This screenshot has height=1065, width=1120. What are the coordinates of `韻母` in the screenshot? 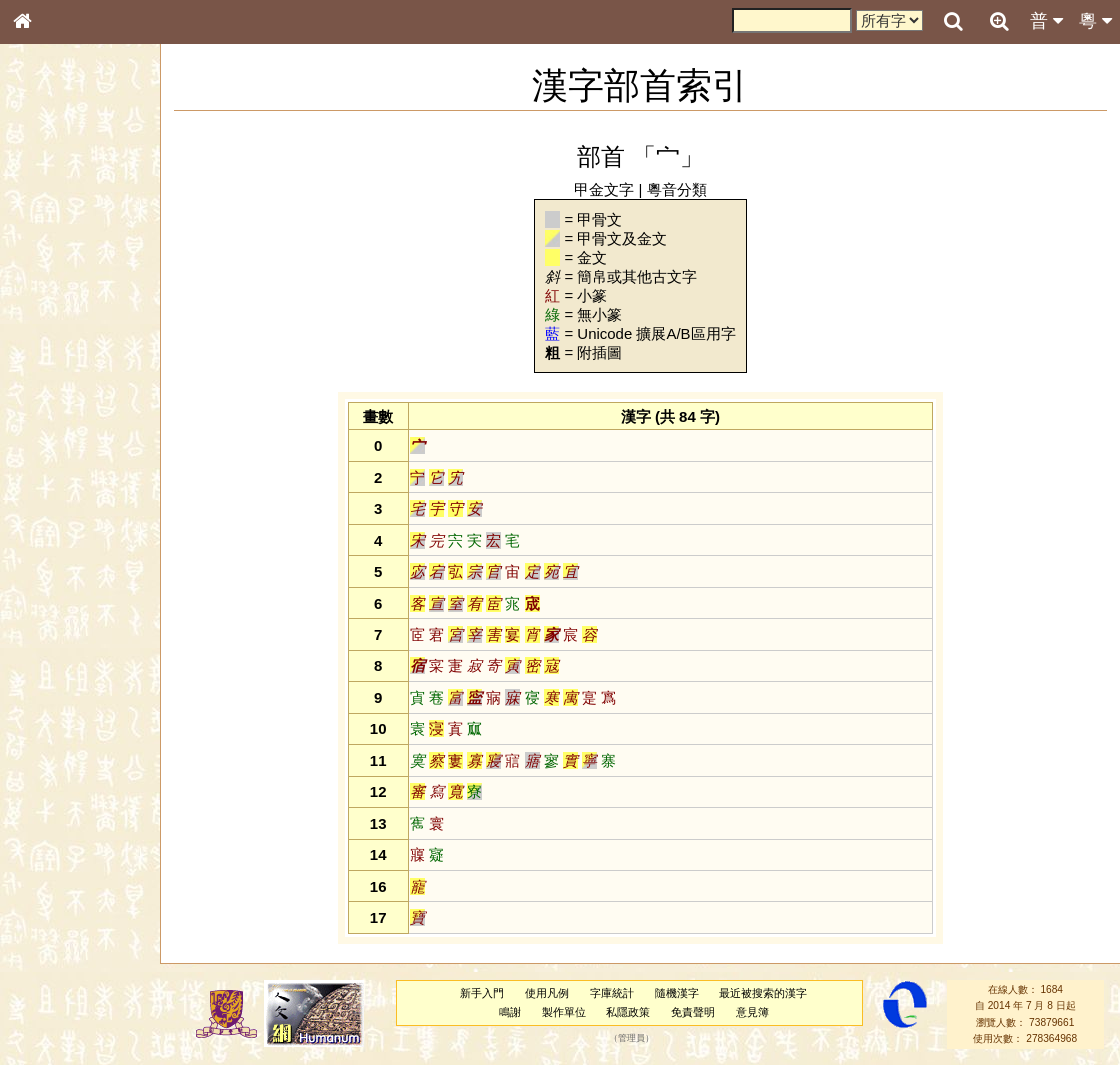 It's located at (68, 536).